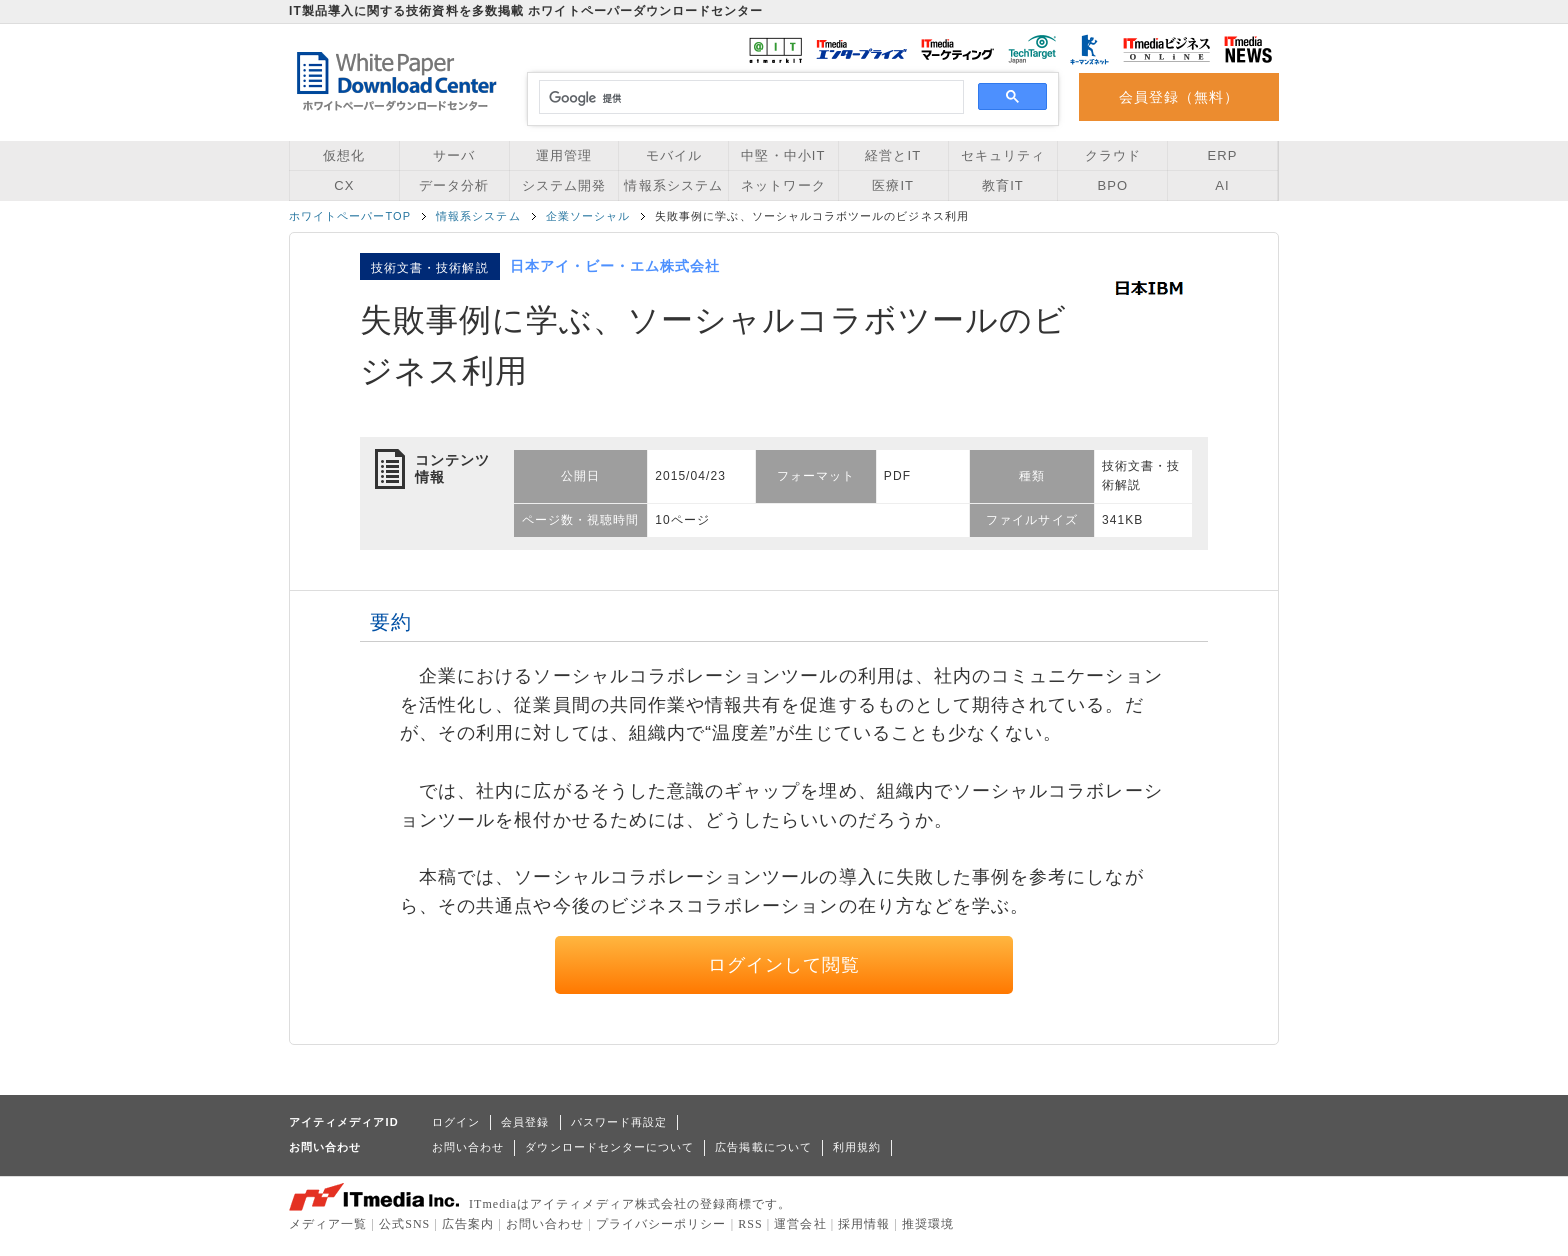 This screenshot has height=1256, width=1568. What do you see at coordinates (1113, 155) in the screenshot?
I see `クラウド` at bounding box center [1113, 155].